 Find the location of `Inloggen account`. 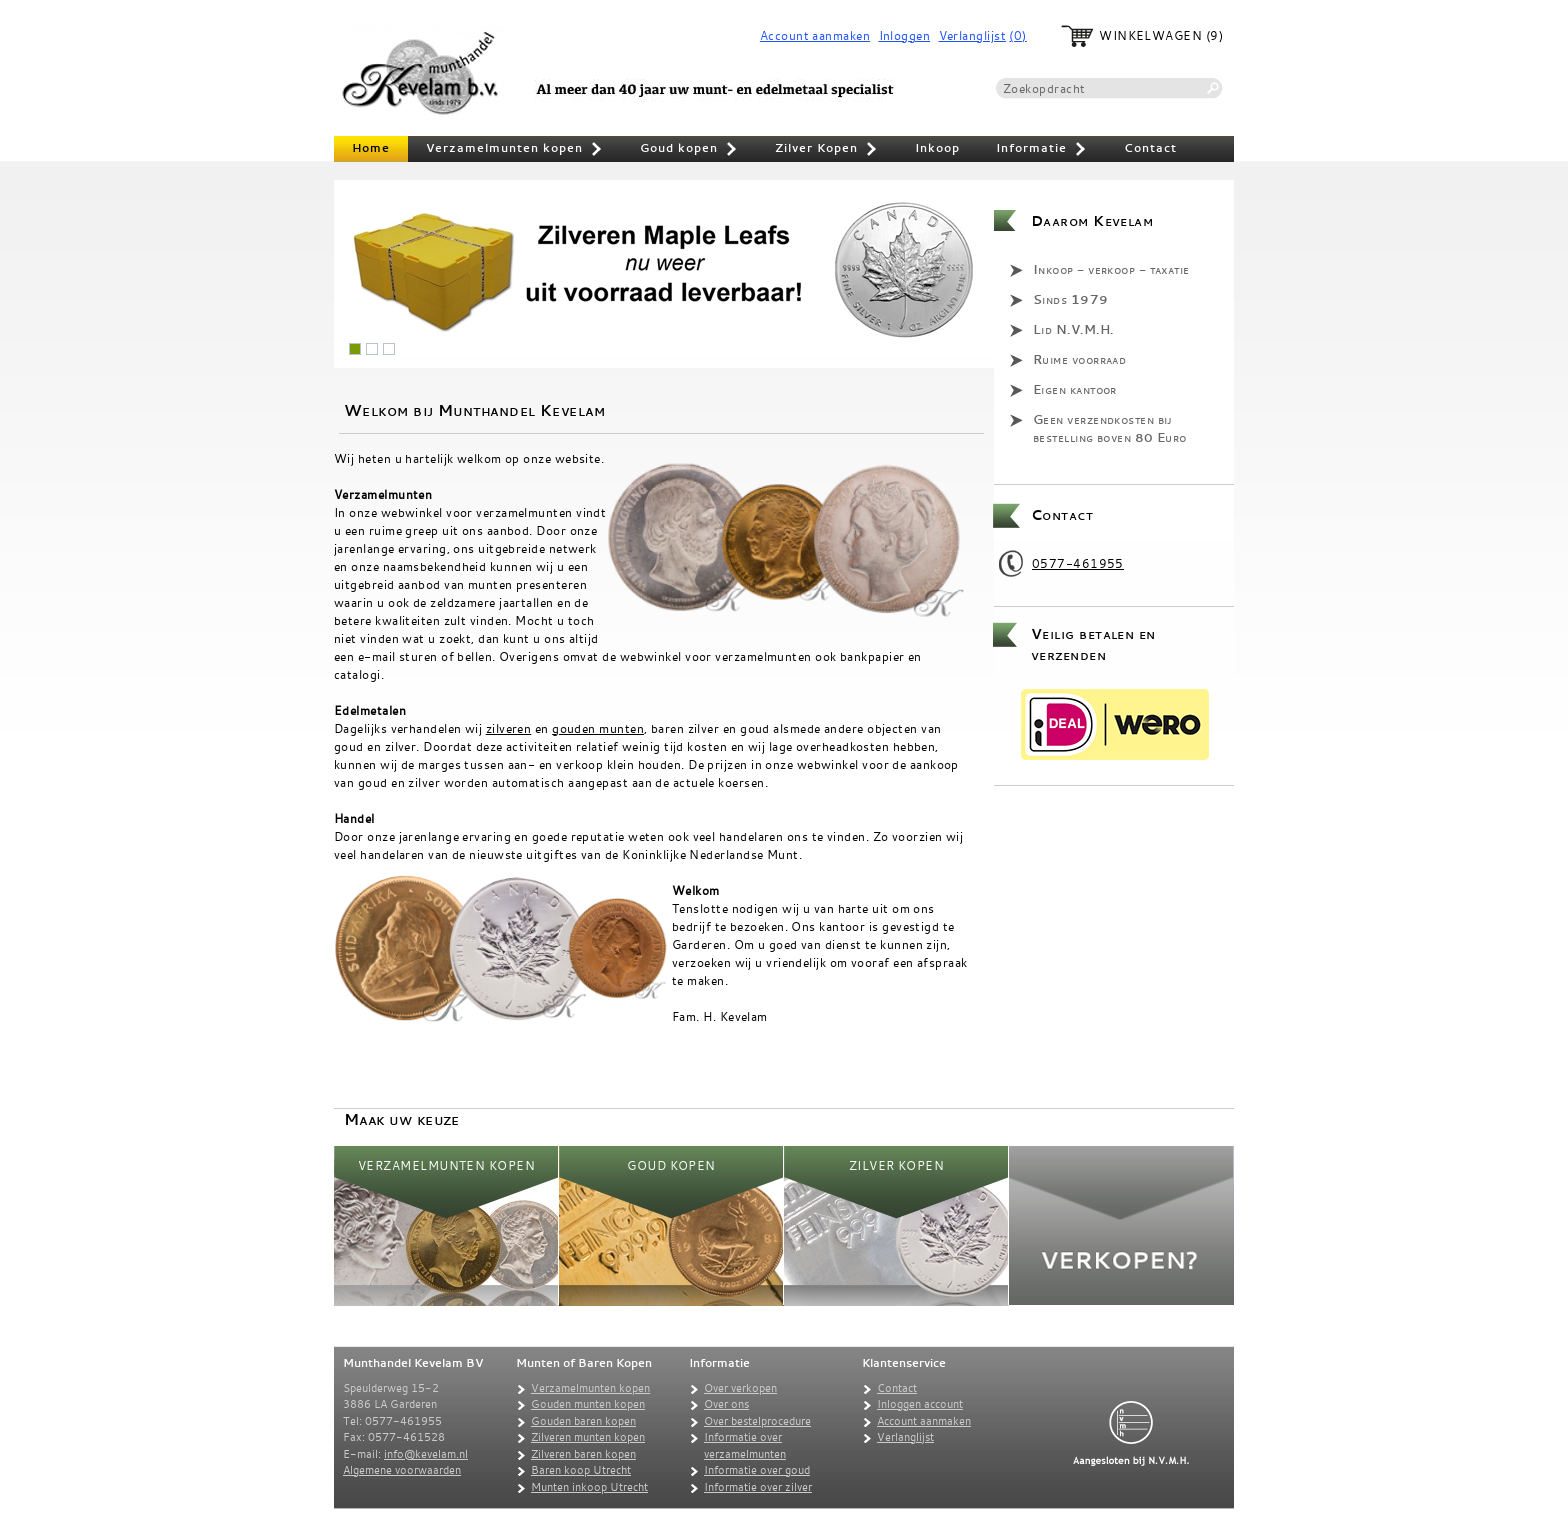

Inloggen account is located at coordinates (920, 1404).